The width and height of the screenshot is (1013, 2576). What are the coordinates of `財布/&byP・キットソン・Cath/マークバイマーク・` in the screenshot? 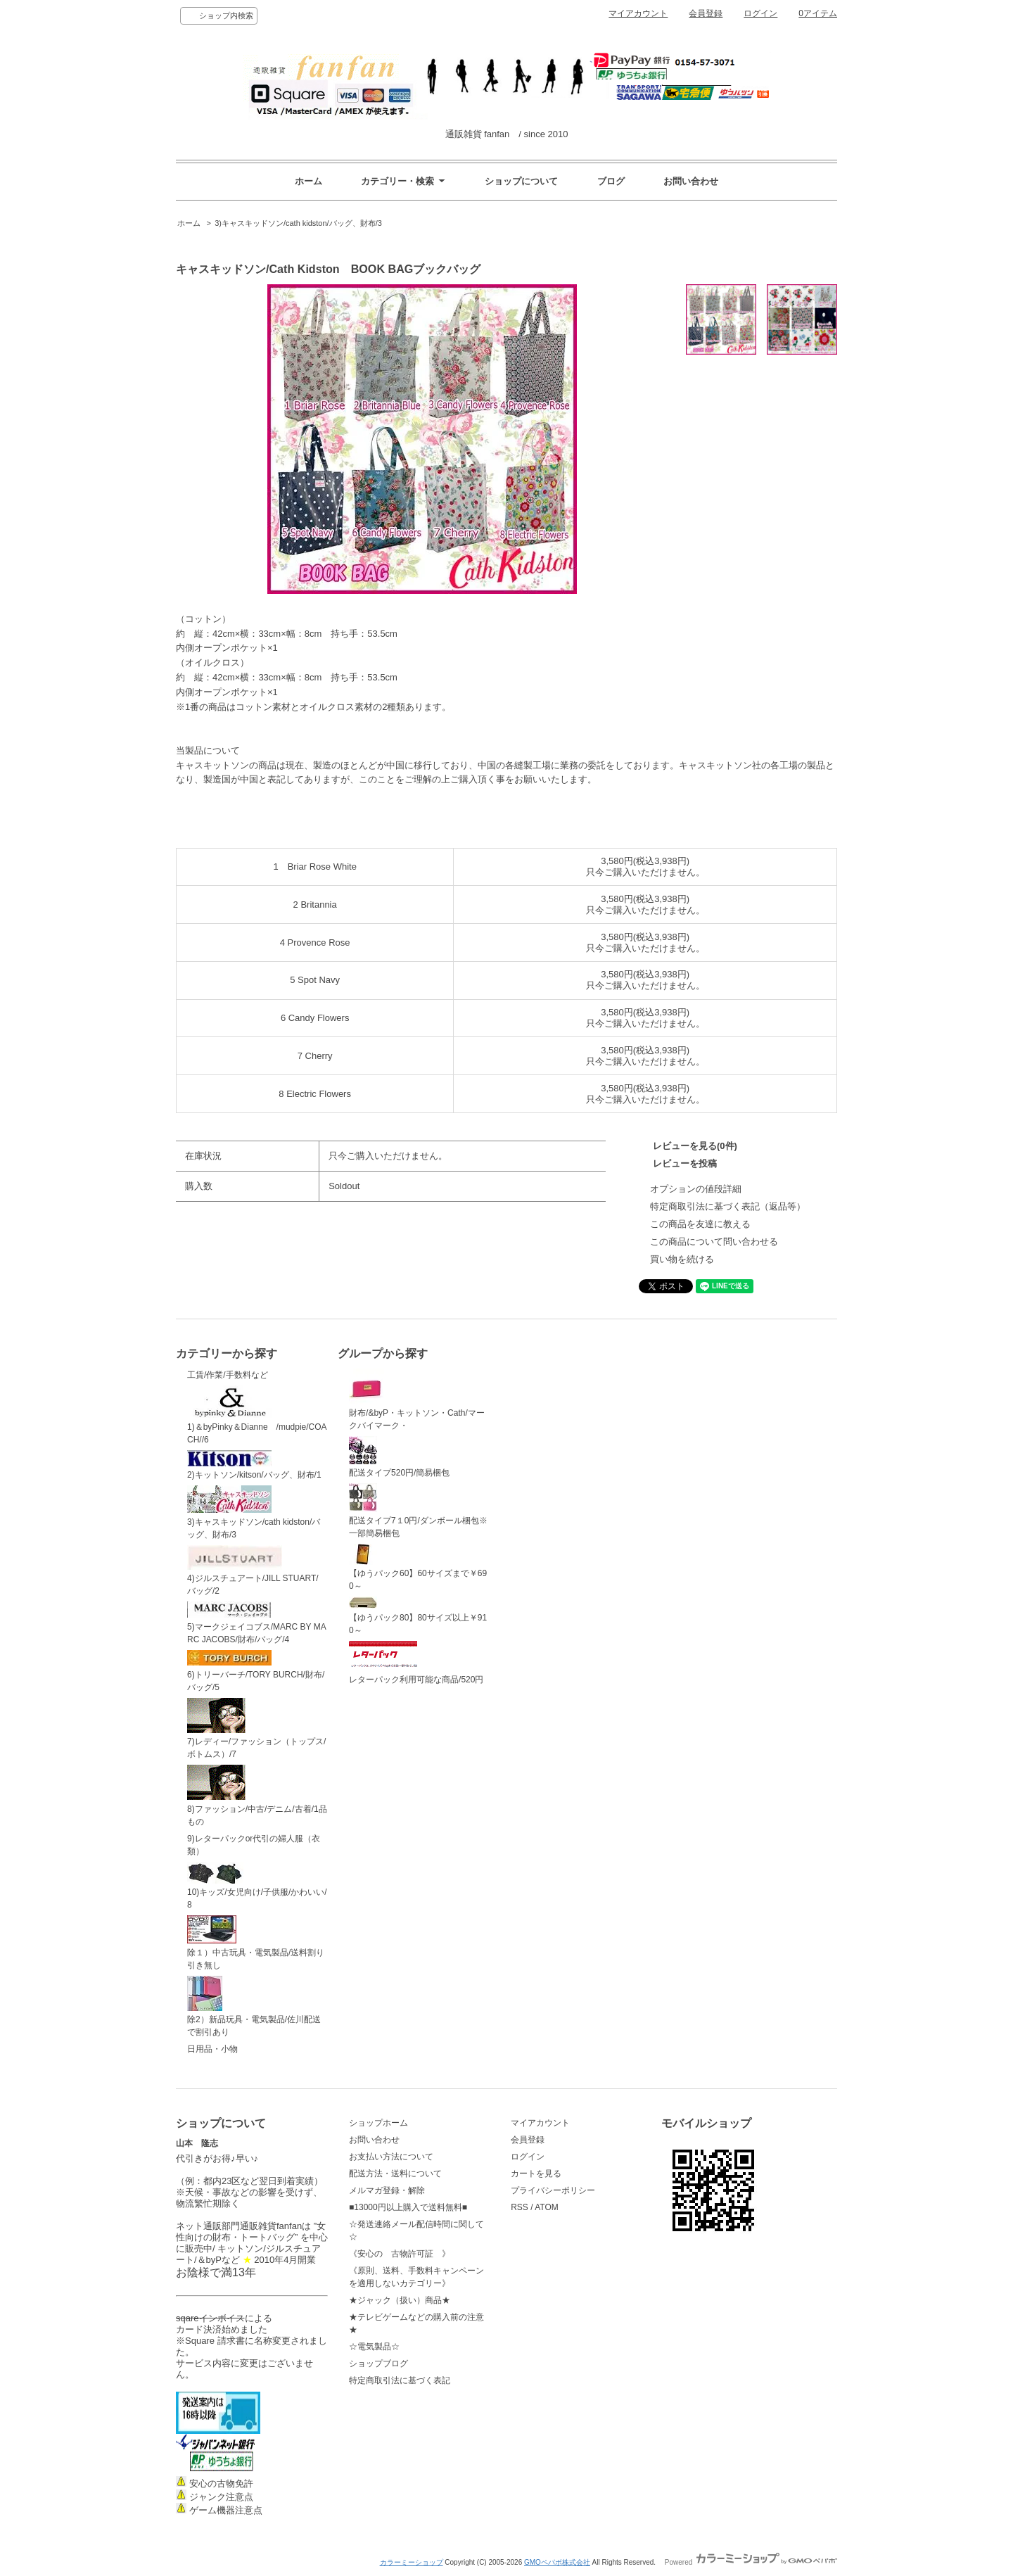 It's located at (417, 1399).